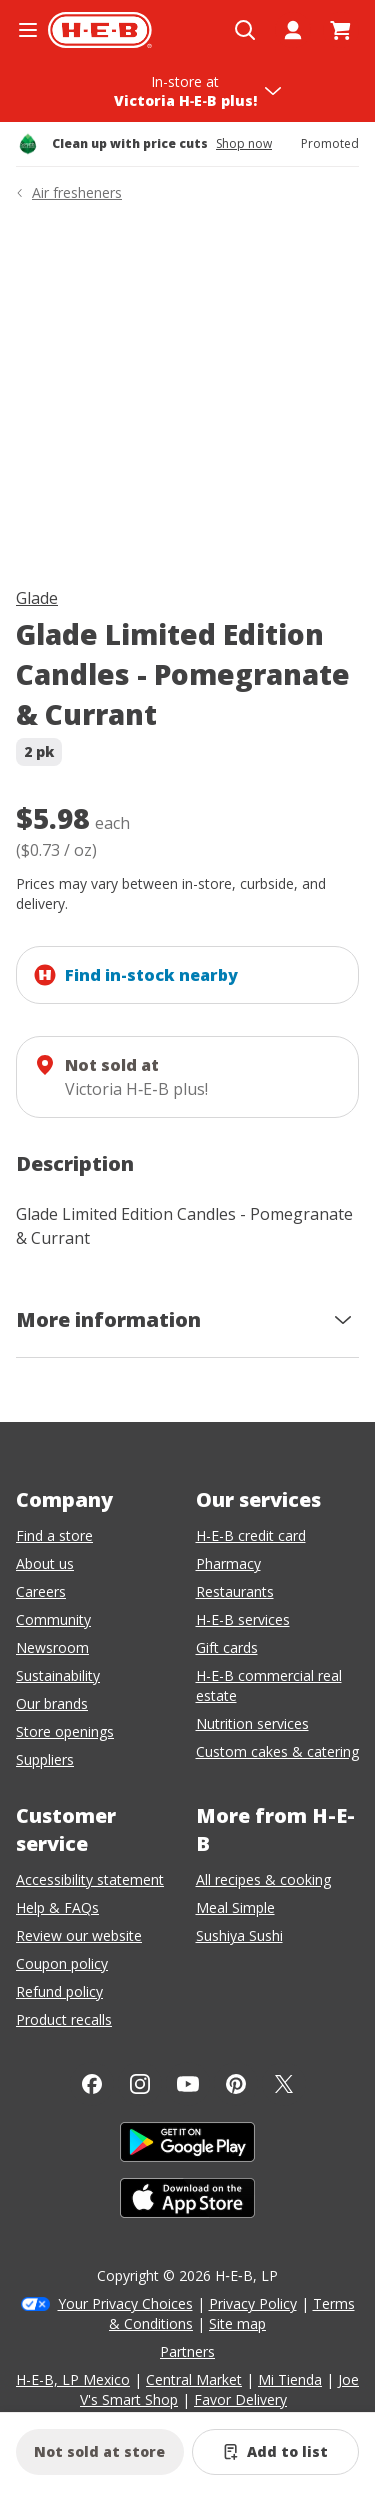  What do you see at coordinates (79, 1935) in the screenshot?
I see `Review our website` at bounding box center [79, 1935].